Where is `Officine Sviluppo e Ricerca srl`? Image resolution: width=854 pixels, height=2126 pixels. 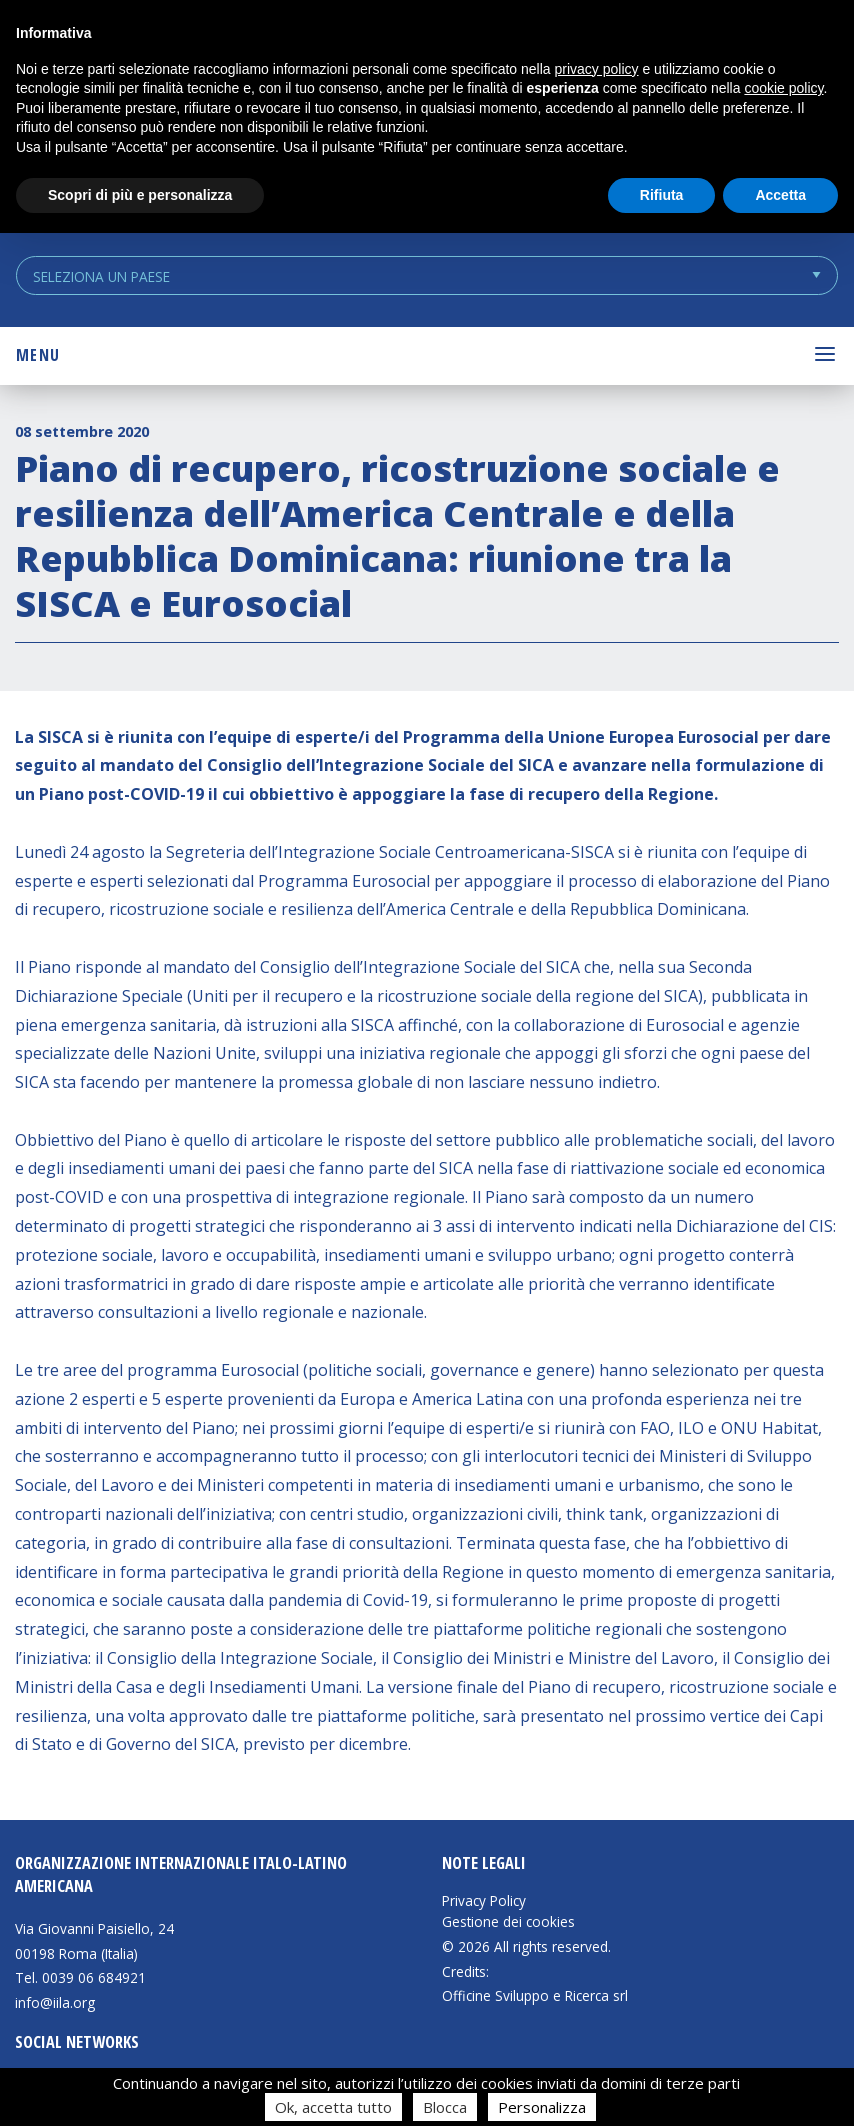
Officine Sviluppo e Ricerca srl is located at coordinates (535, 1995).